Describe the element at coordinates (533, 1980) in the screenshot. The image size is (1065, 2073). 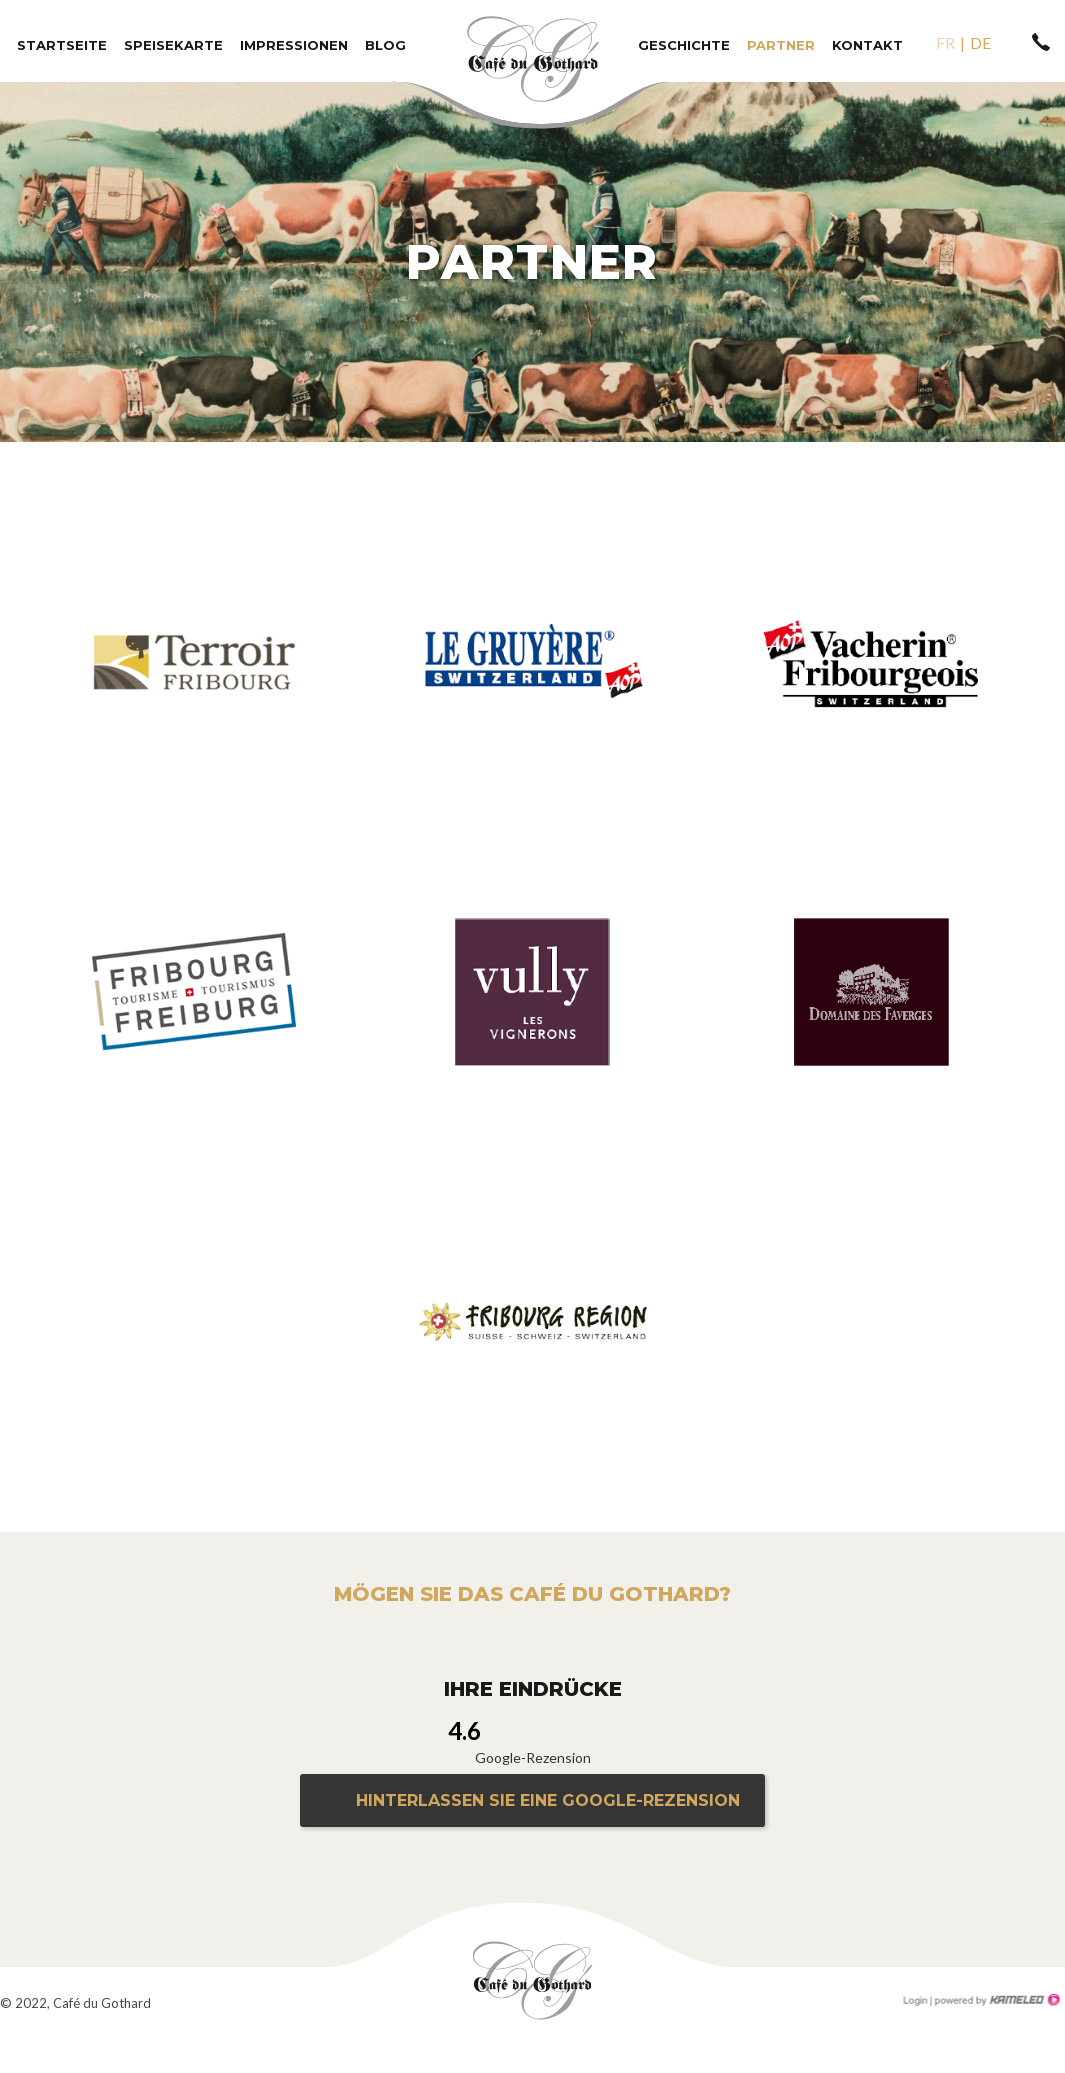
I see `le-gothard.ch` at that location.